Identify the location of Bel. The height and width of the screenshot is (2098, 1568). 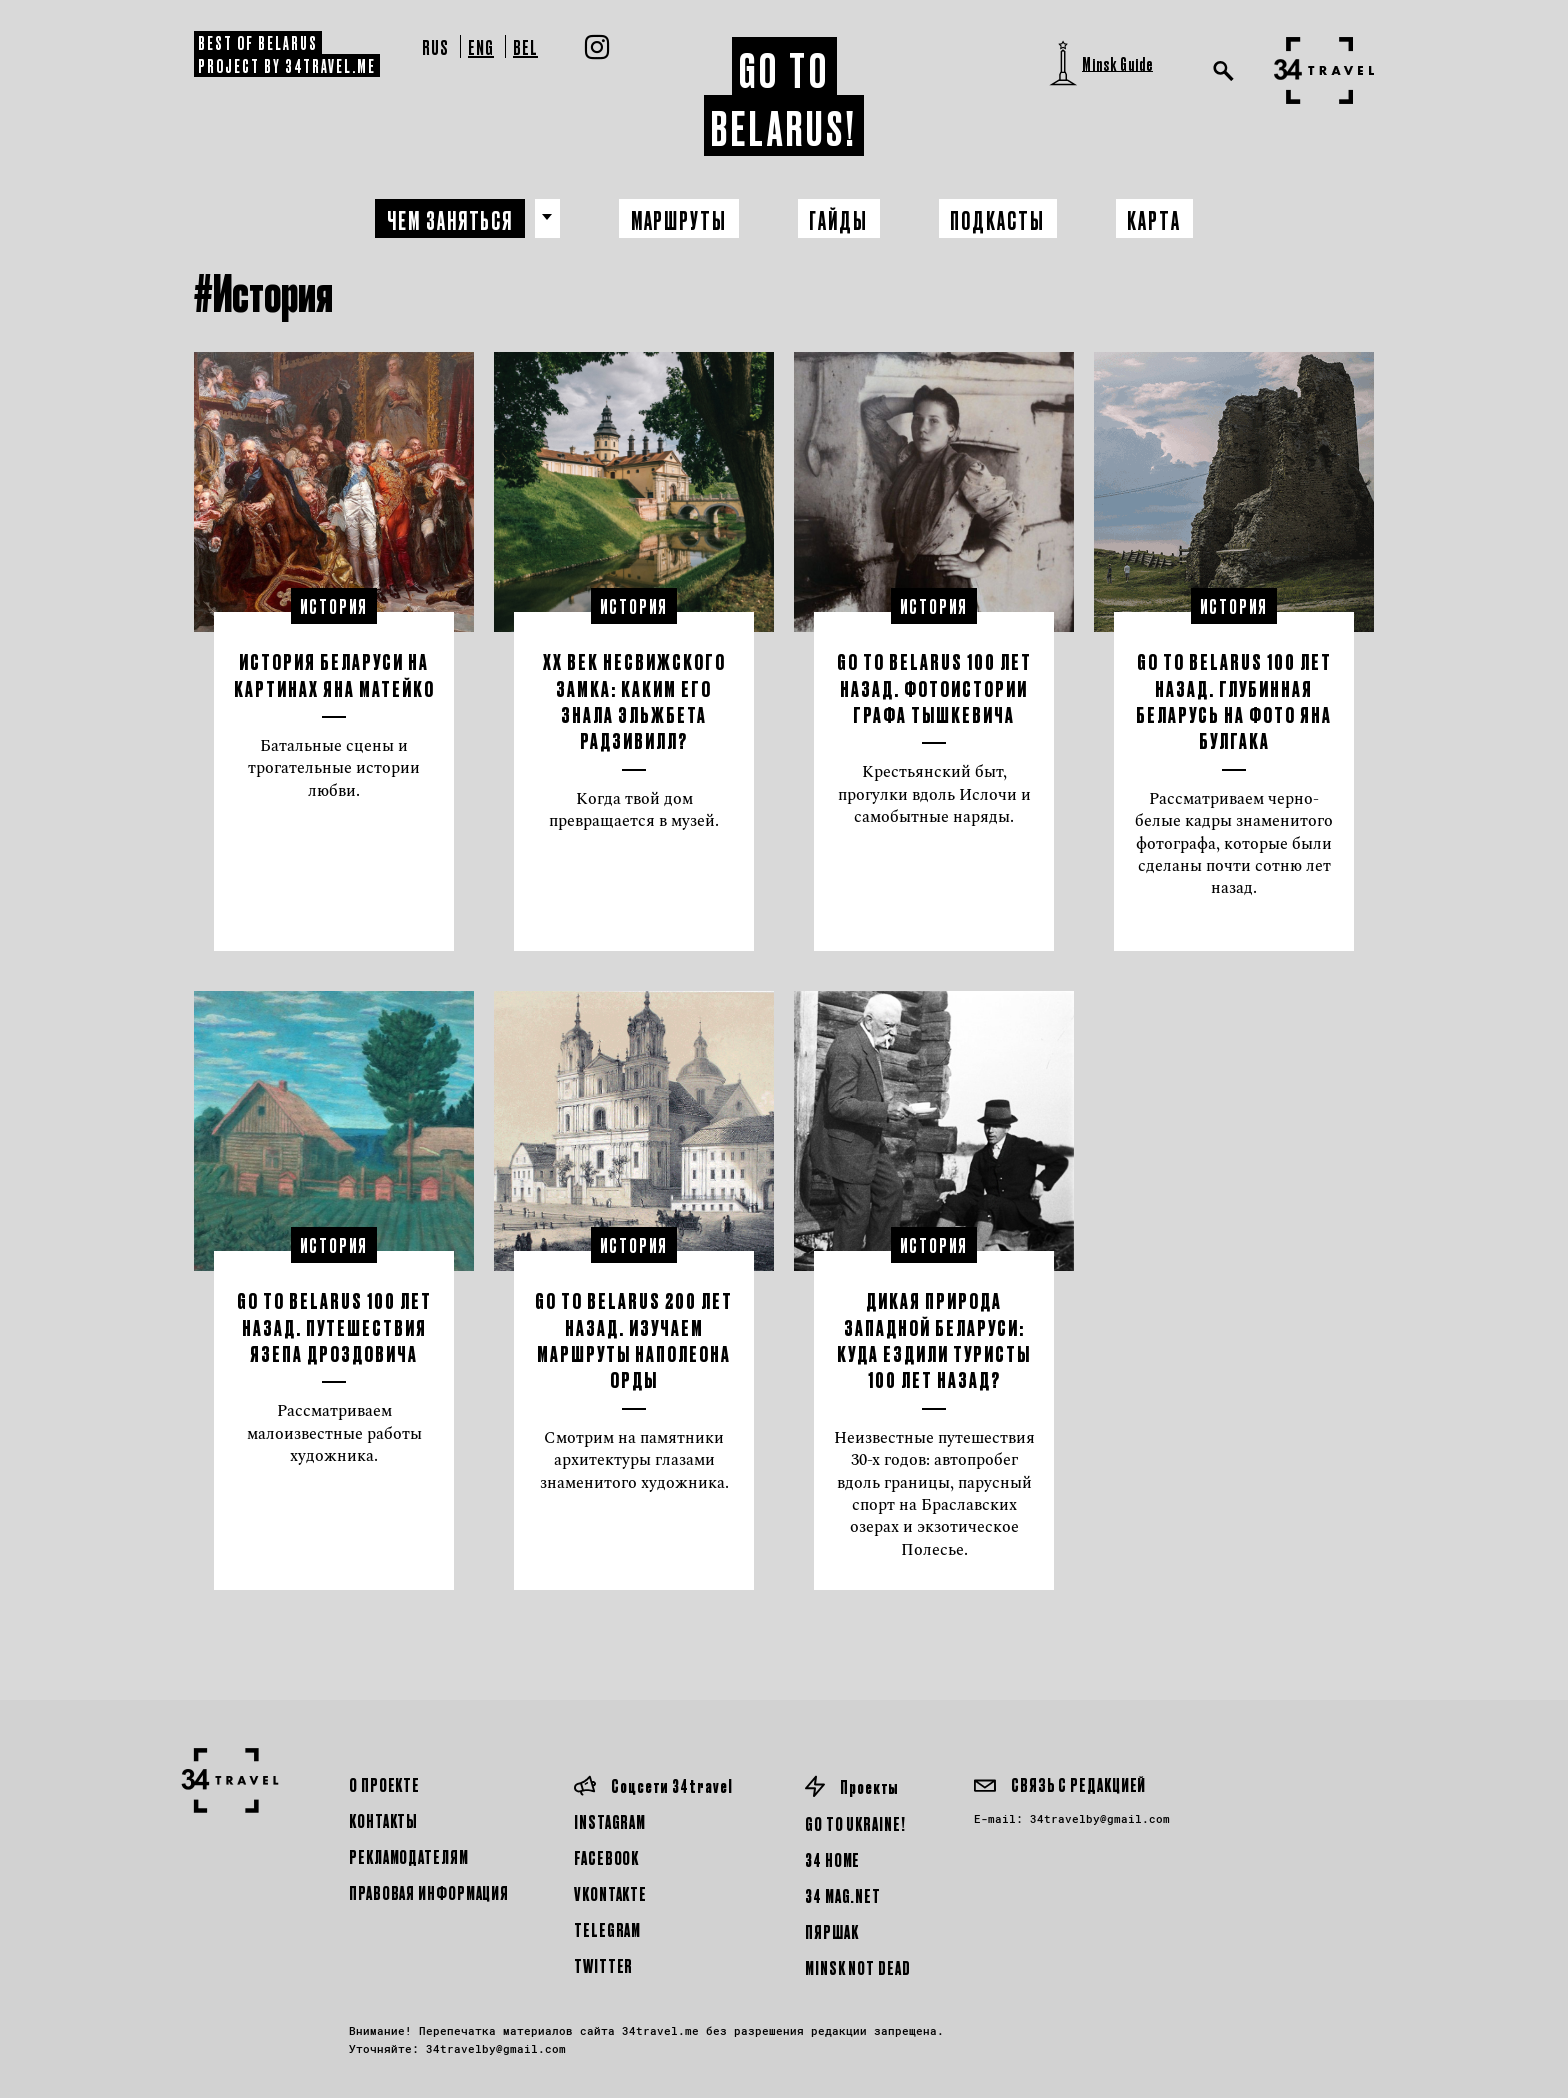
(525, 46).